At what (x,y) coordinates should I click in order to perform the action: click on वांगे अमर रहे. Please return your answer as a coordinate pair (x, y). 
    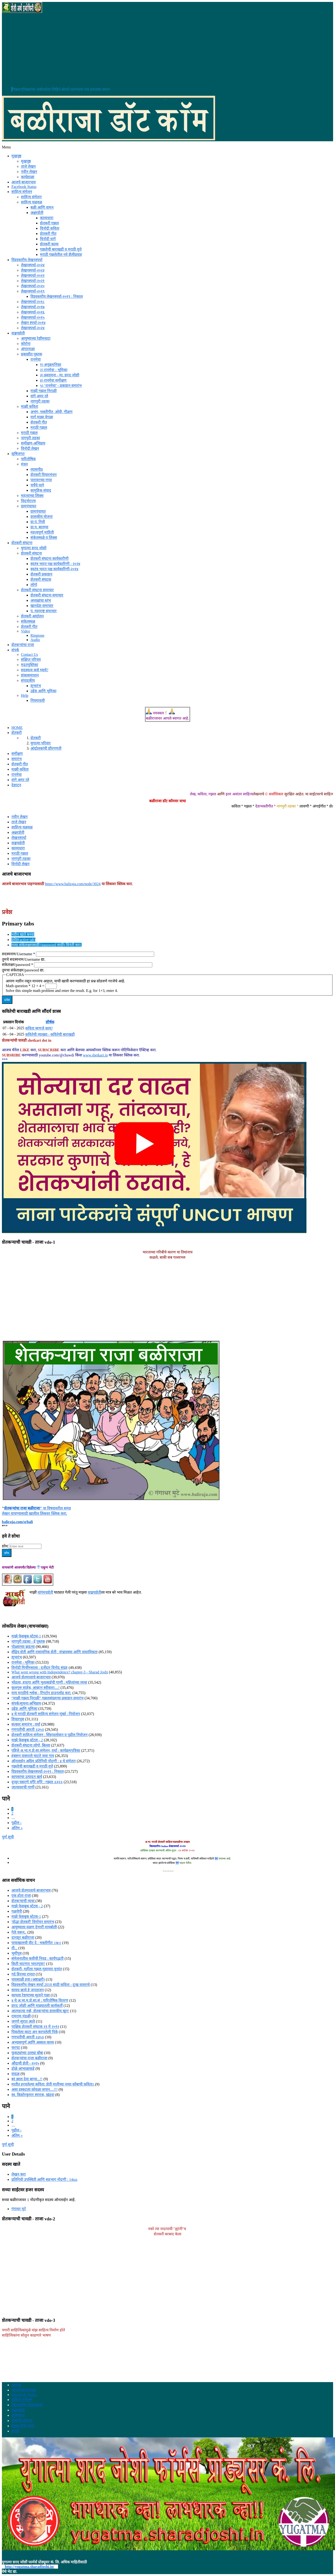
    Looking at the image, I should click on (39, 396).